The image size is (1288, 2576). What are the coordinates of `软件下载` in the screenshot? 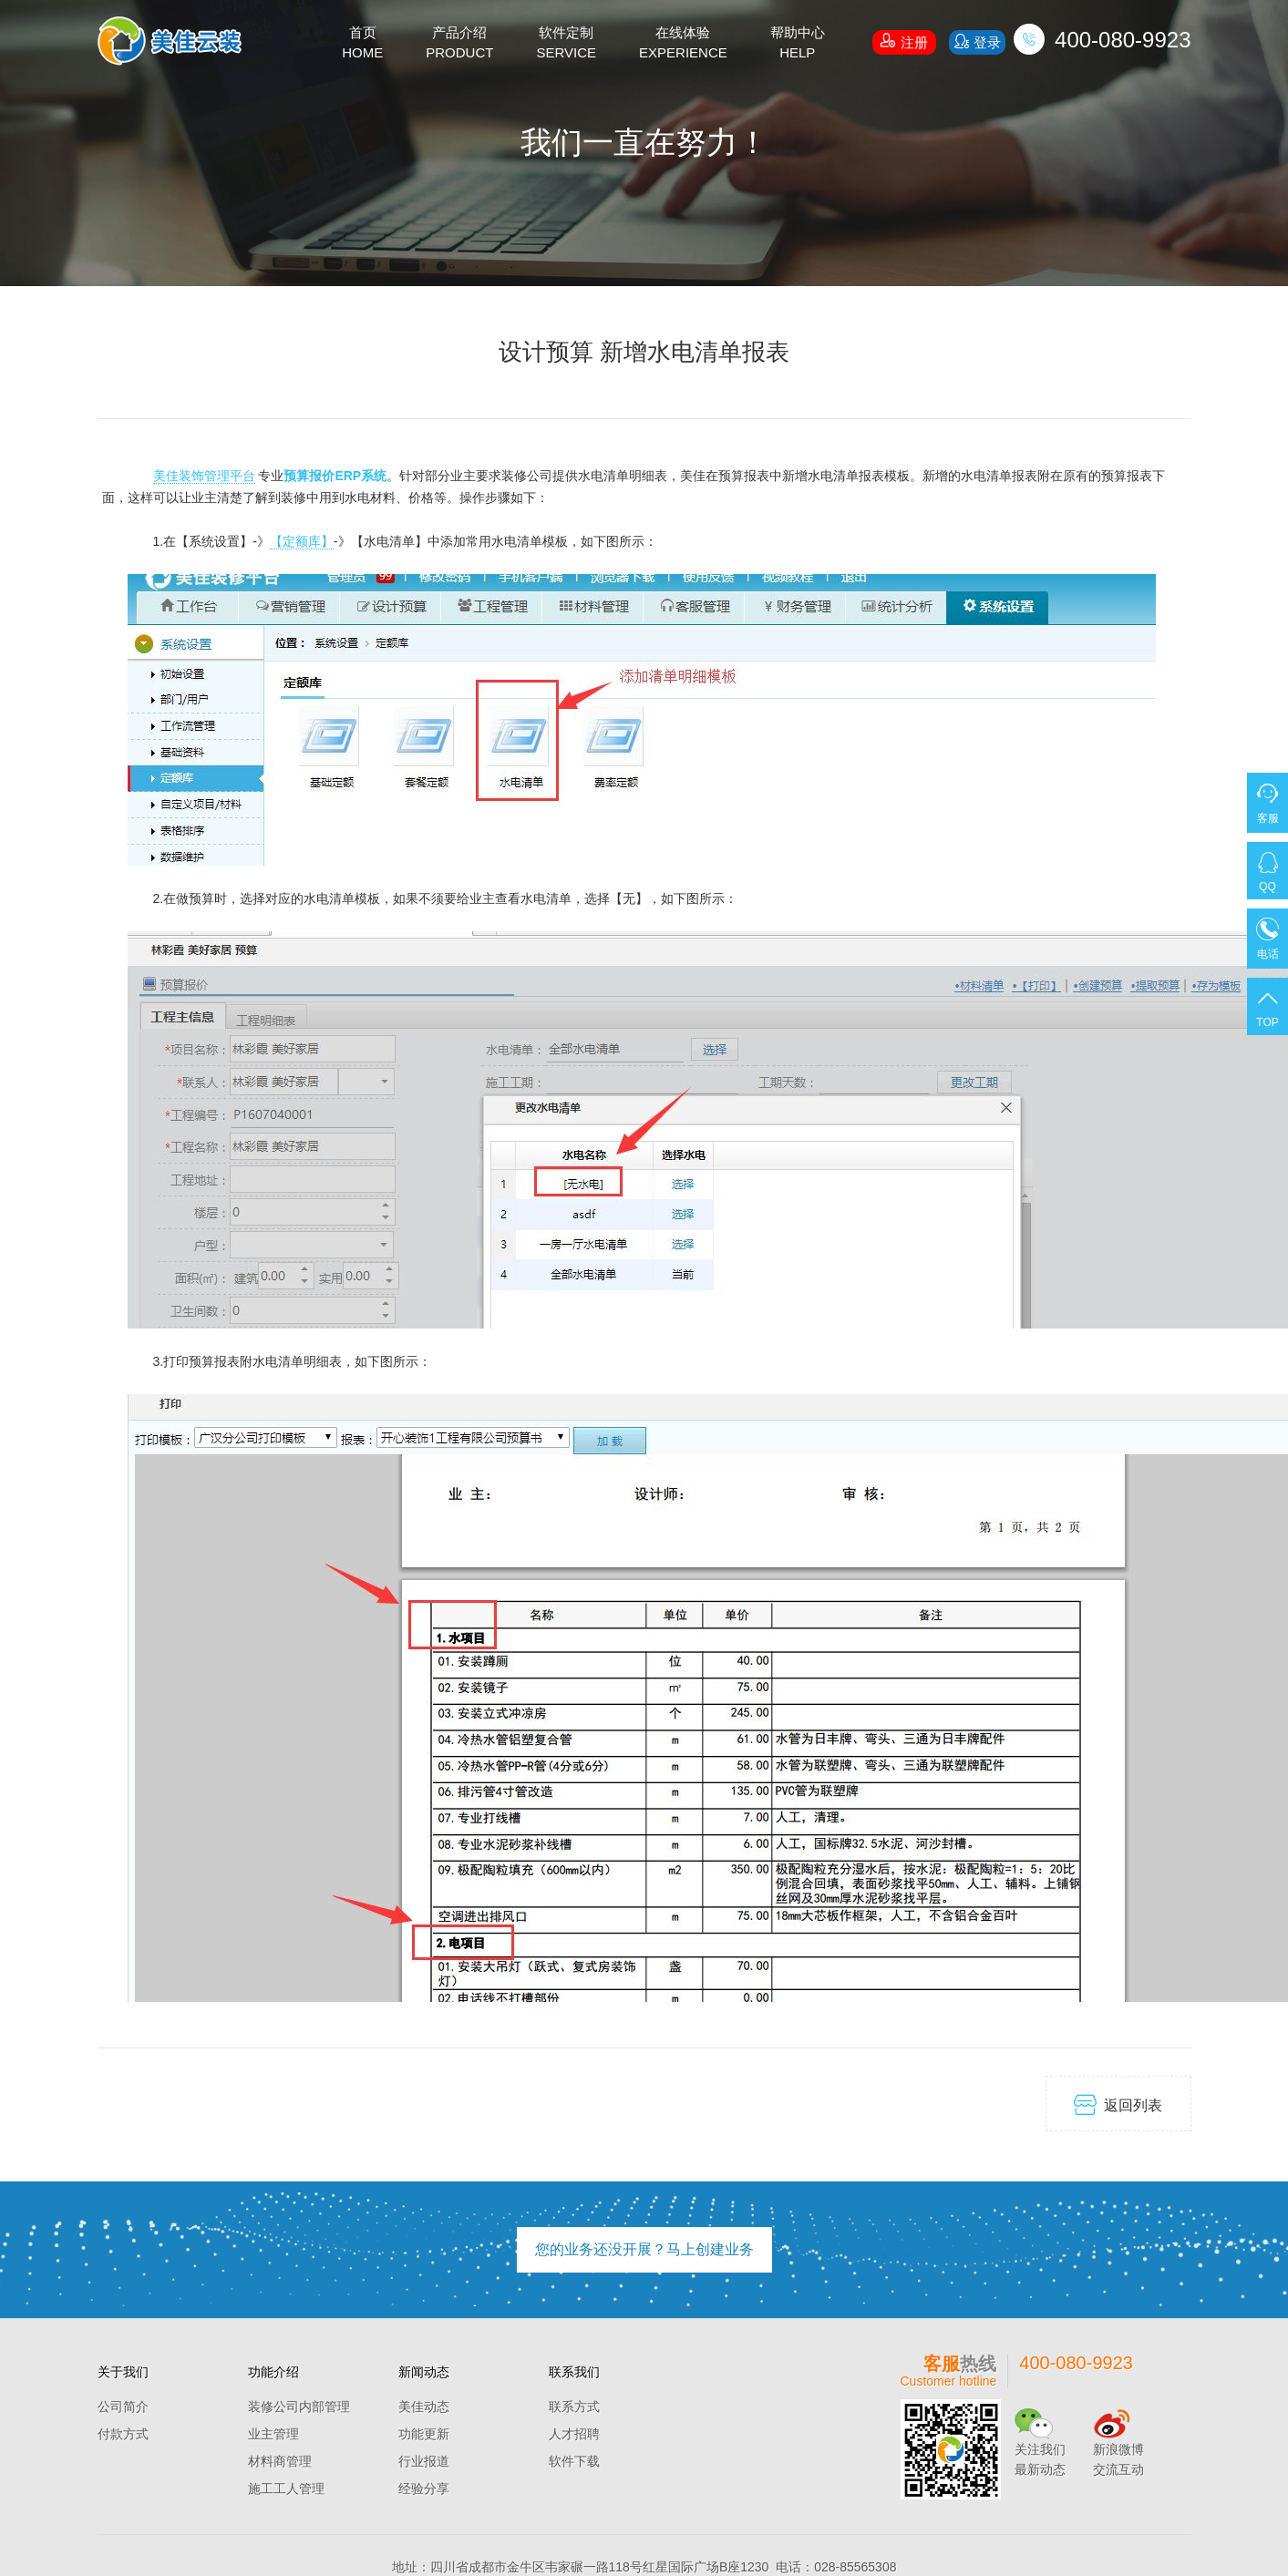 It's located at (574, 2461).